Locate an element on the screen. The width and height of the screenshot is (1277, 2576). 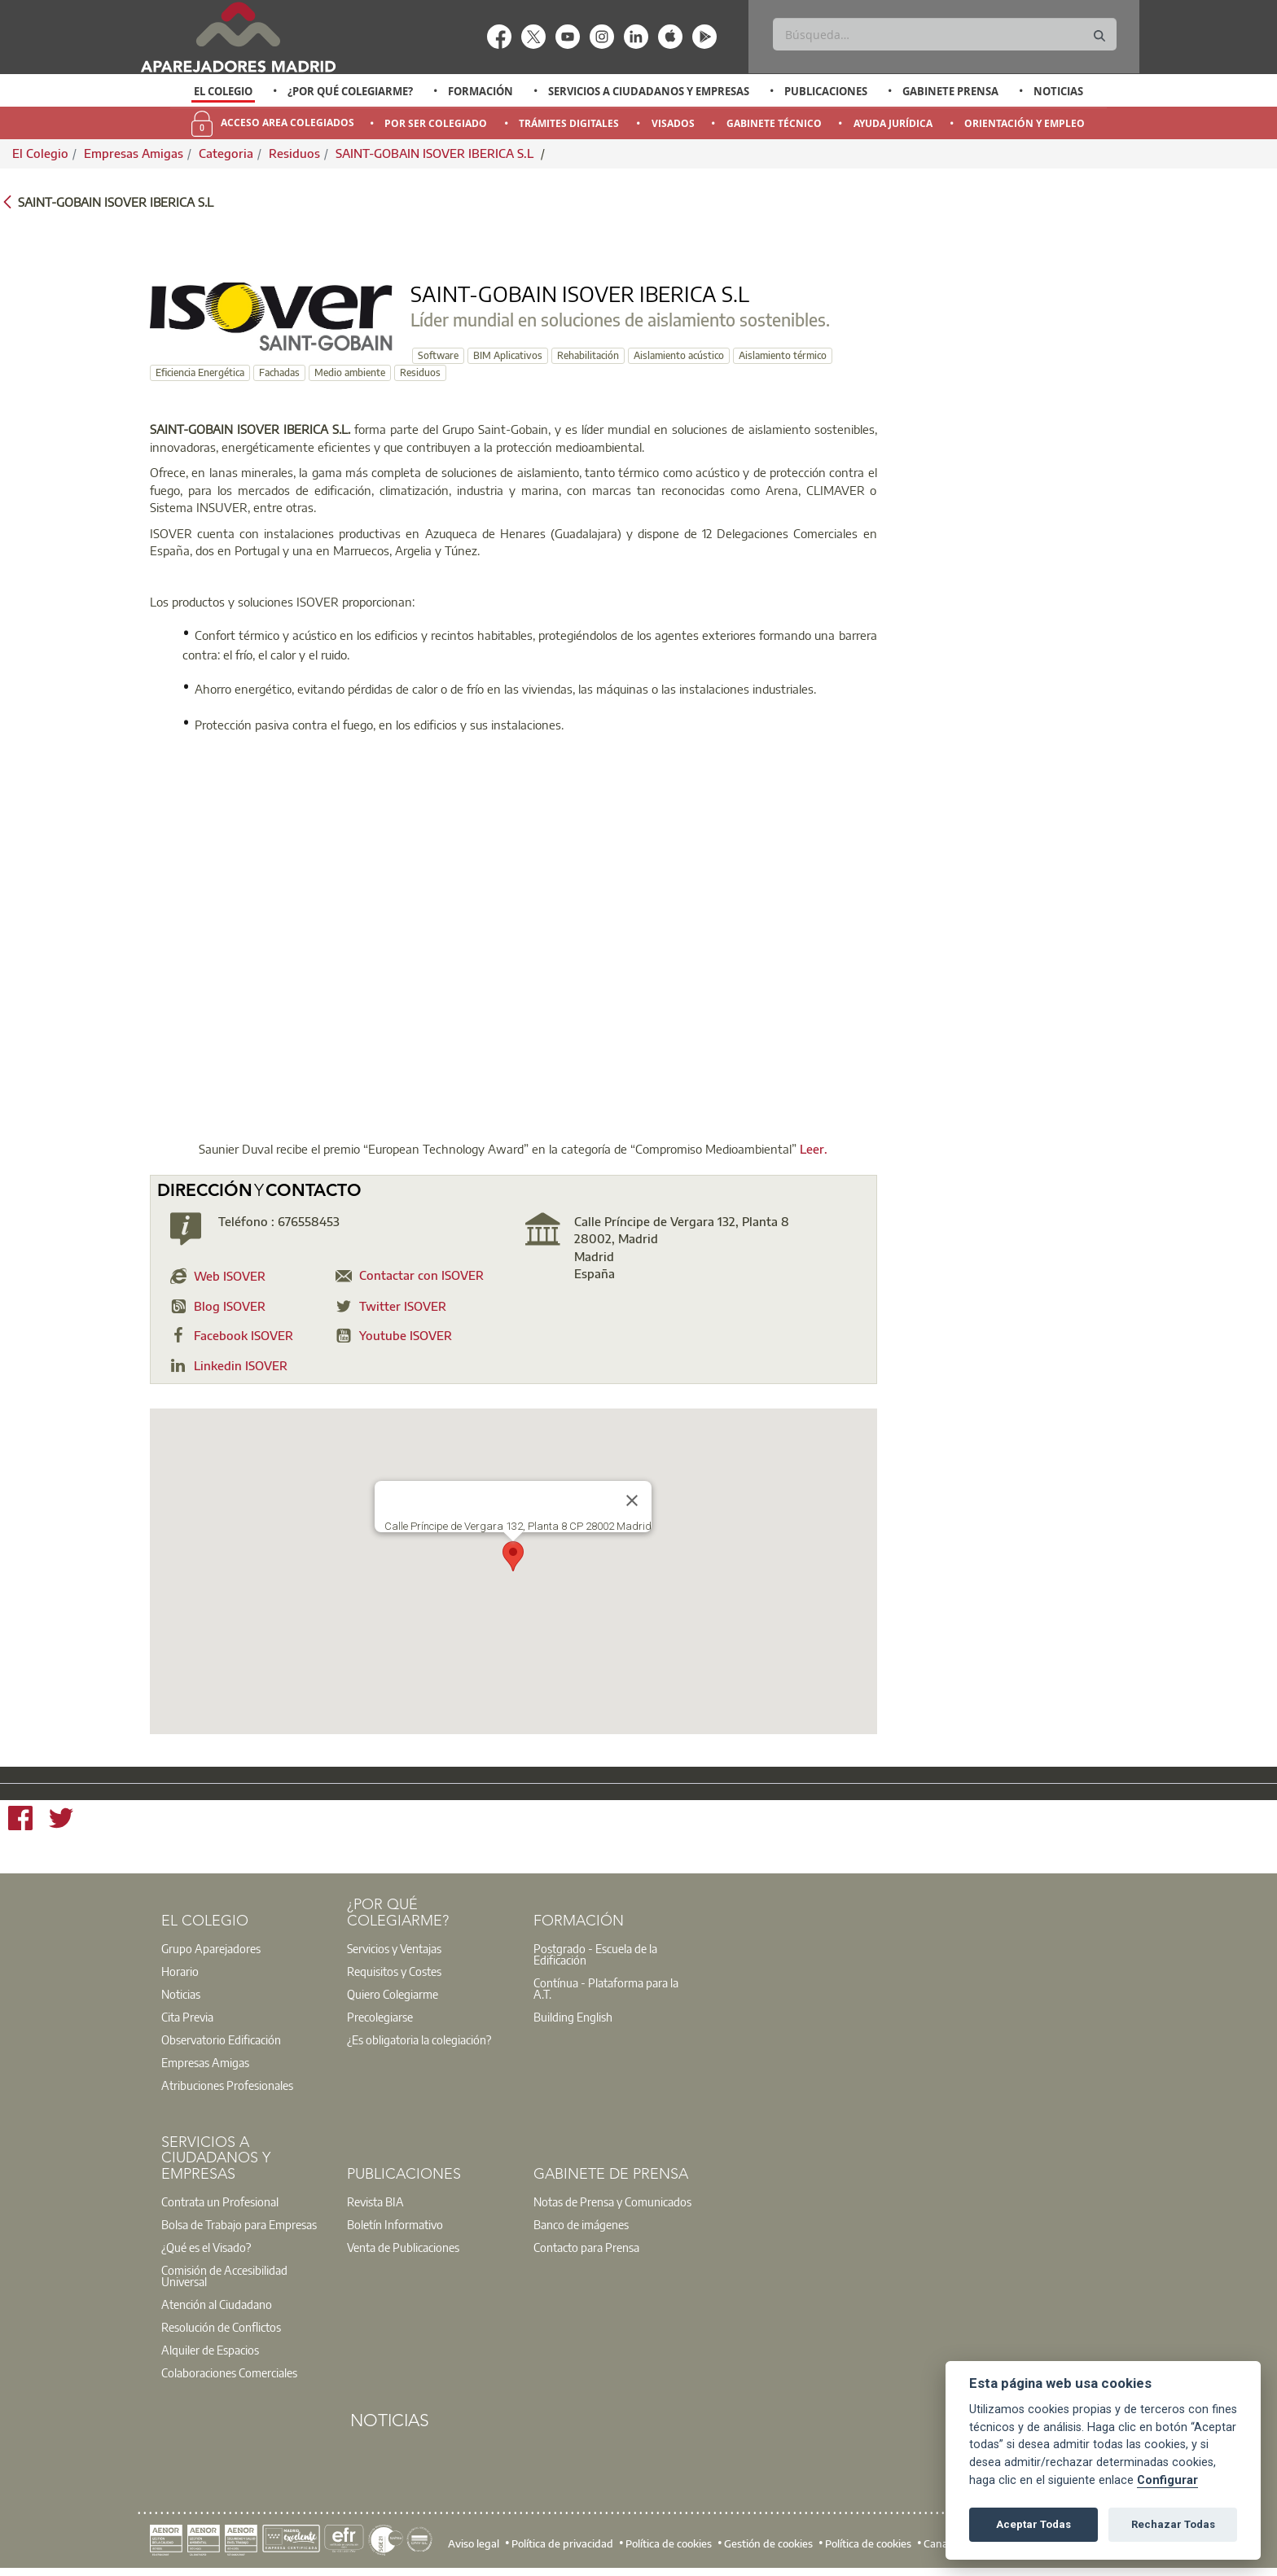
Servicios y Ventajas is located at coordinates (394, 1948).